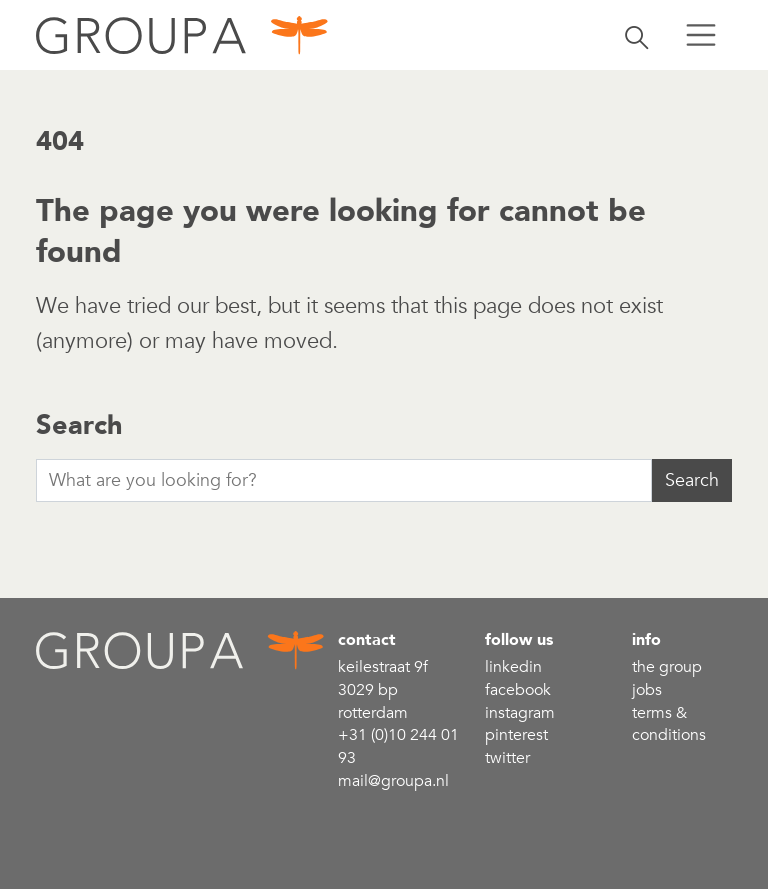  I want to click on Twitter, so click(507, 758).